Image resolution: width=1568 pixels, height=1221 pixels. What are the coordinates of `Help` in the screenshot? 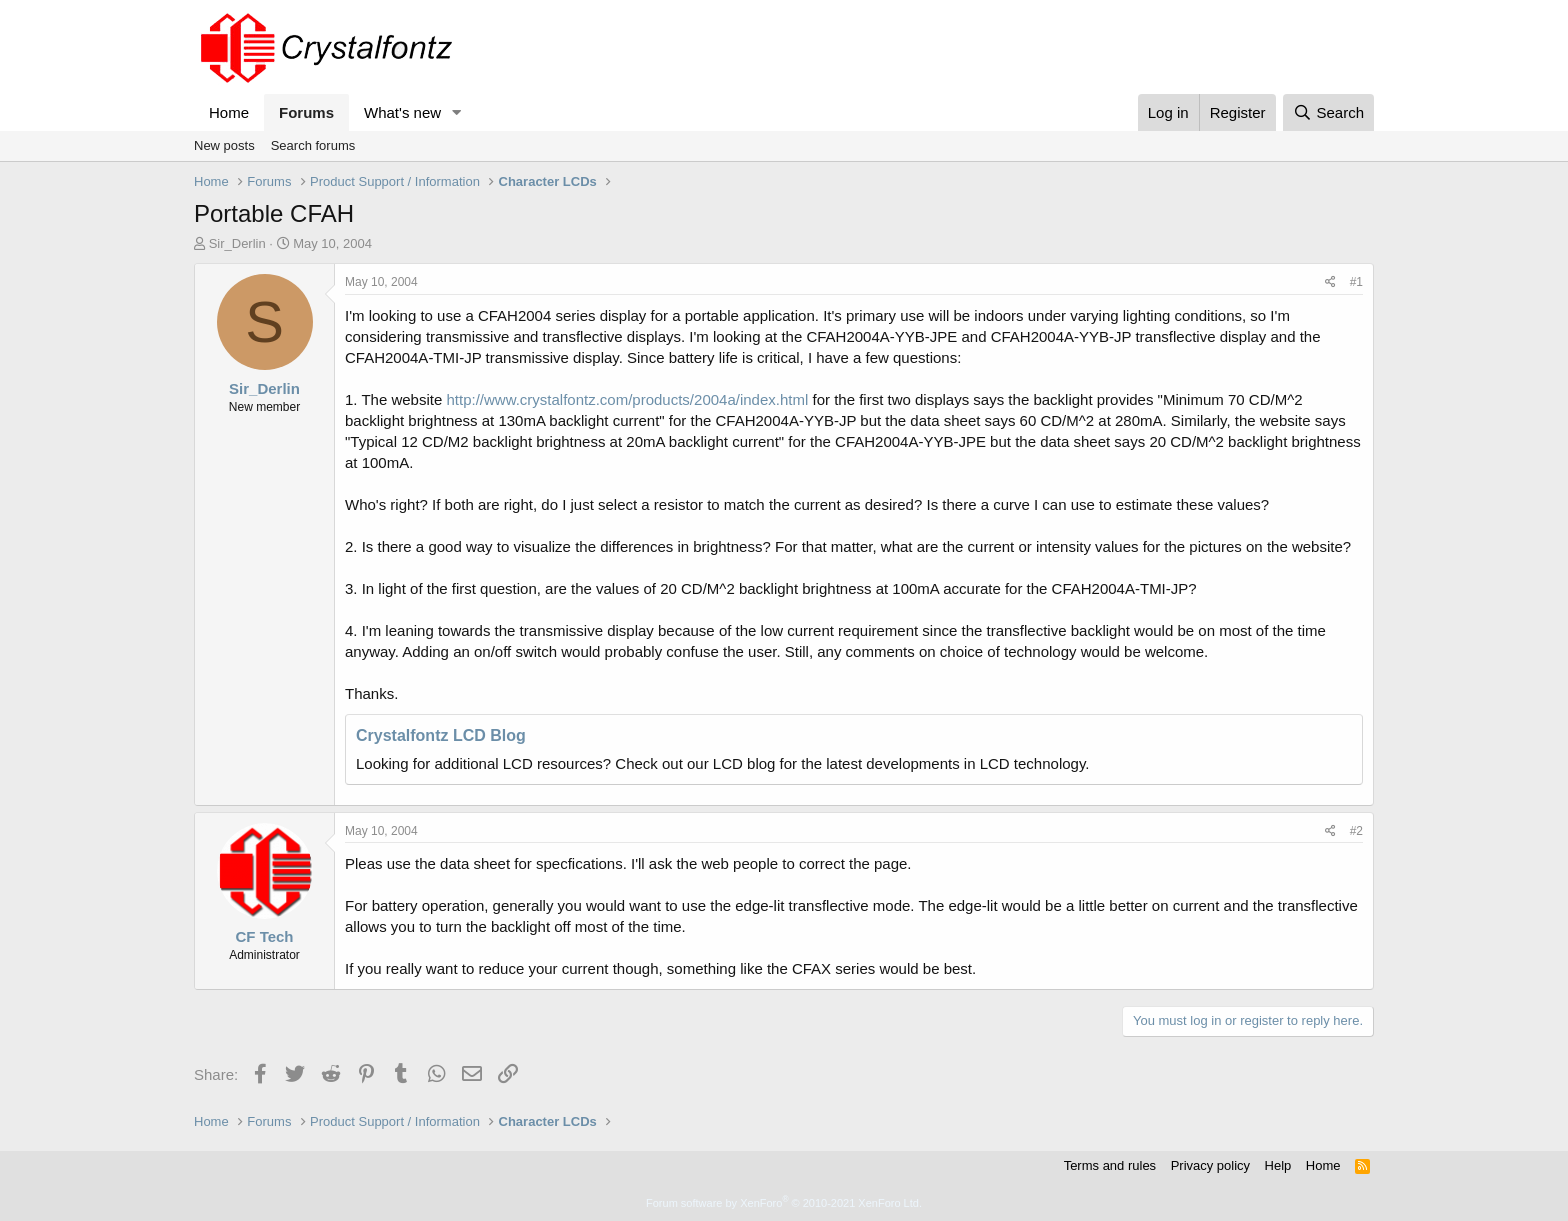 It's located at (1278, 1165).